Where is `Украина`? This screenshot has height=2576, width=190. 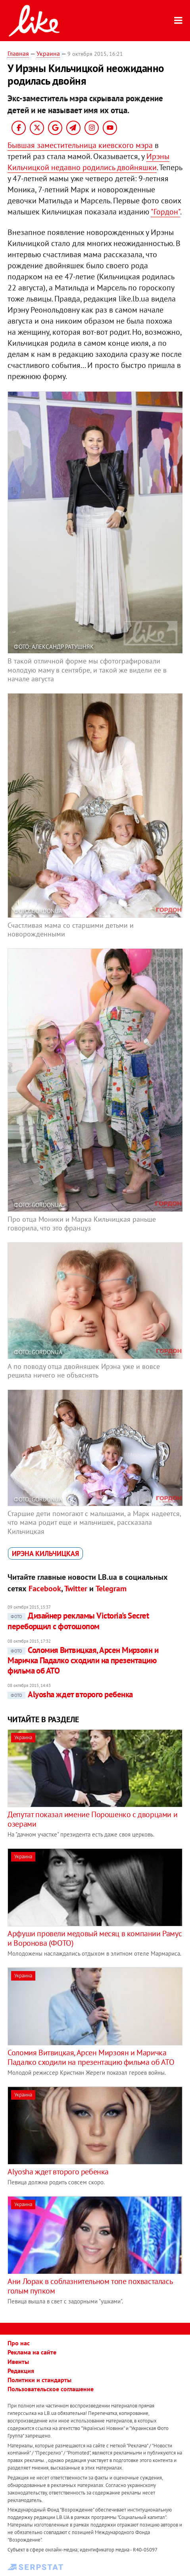
Украина is located at coordinates (48, 53).